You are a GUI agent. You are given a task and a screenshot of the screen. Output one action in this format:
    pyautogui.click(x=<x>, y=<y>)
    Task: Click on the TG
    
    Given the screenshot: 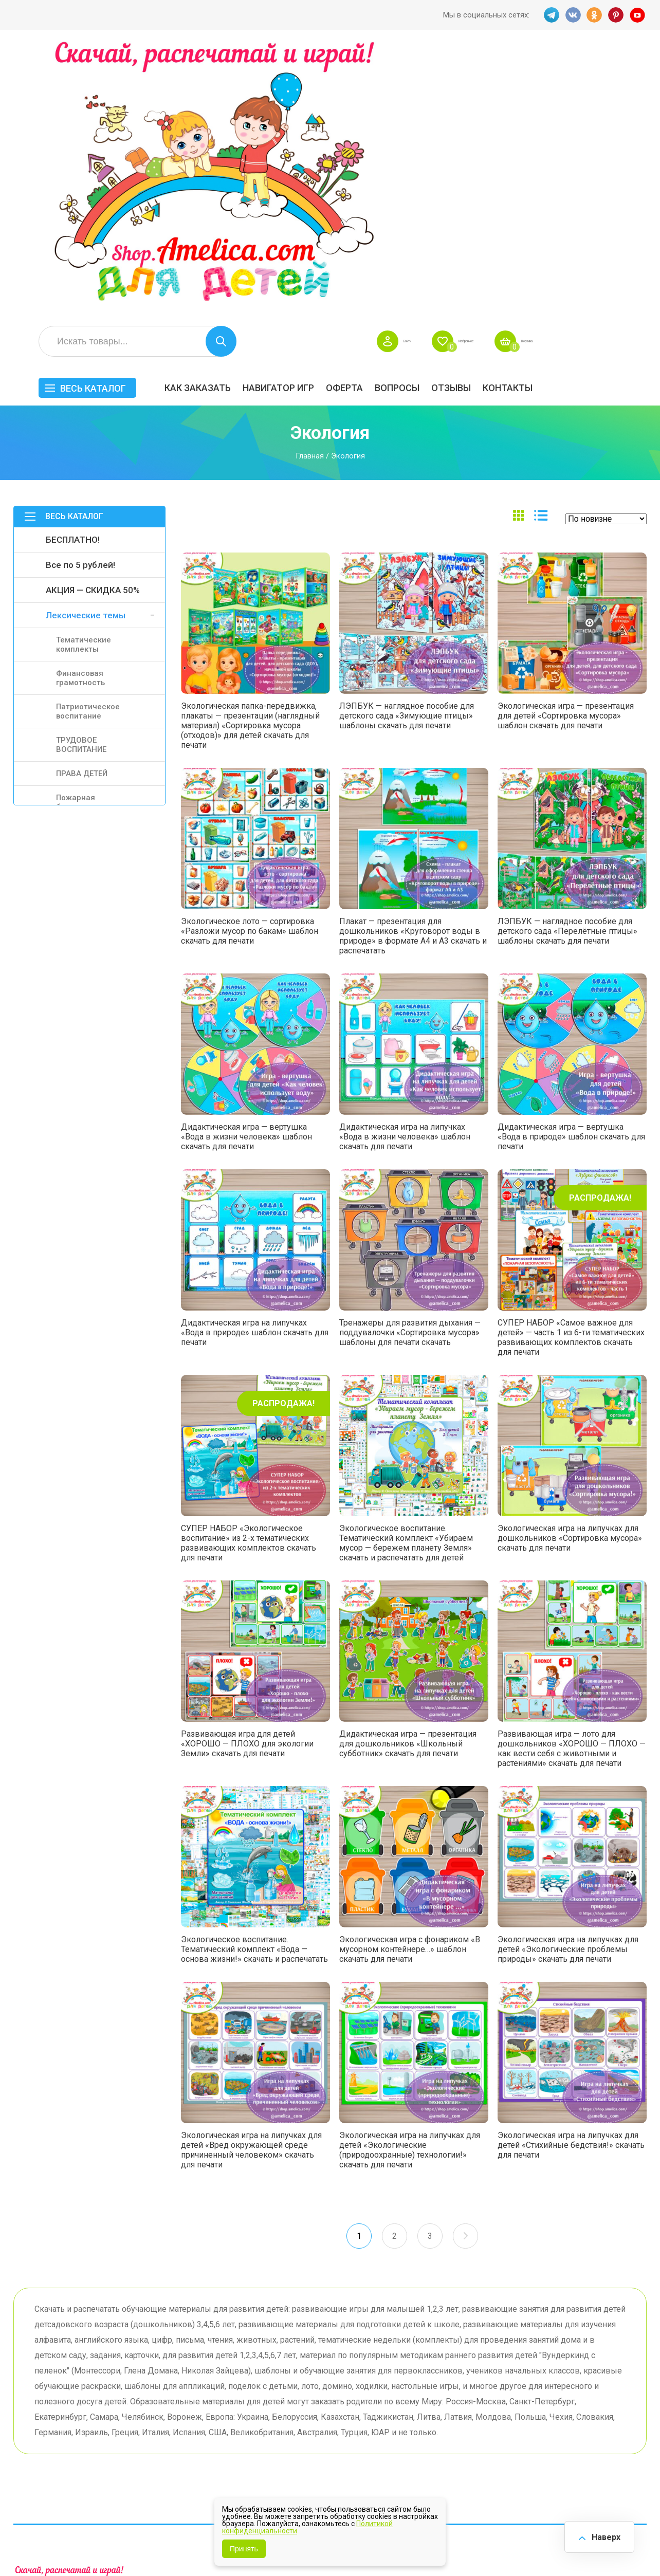 What is the action you would take?
    pyautogui.click(x=548, y=15)
    